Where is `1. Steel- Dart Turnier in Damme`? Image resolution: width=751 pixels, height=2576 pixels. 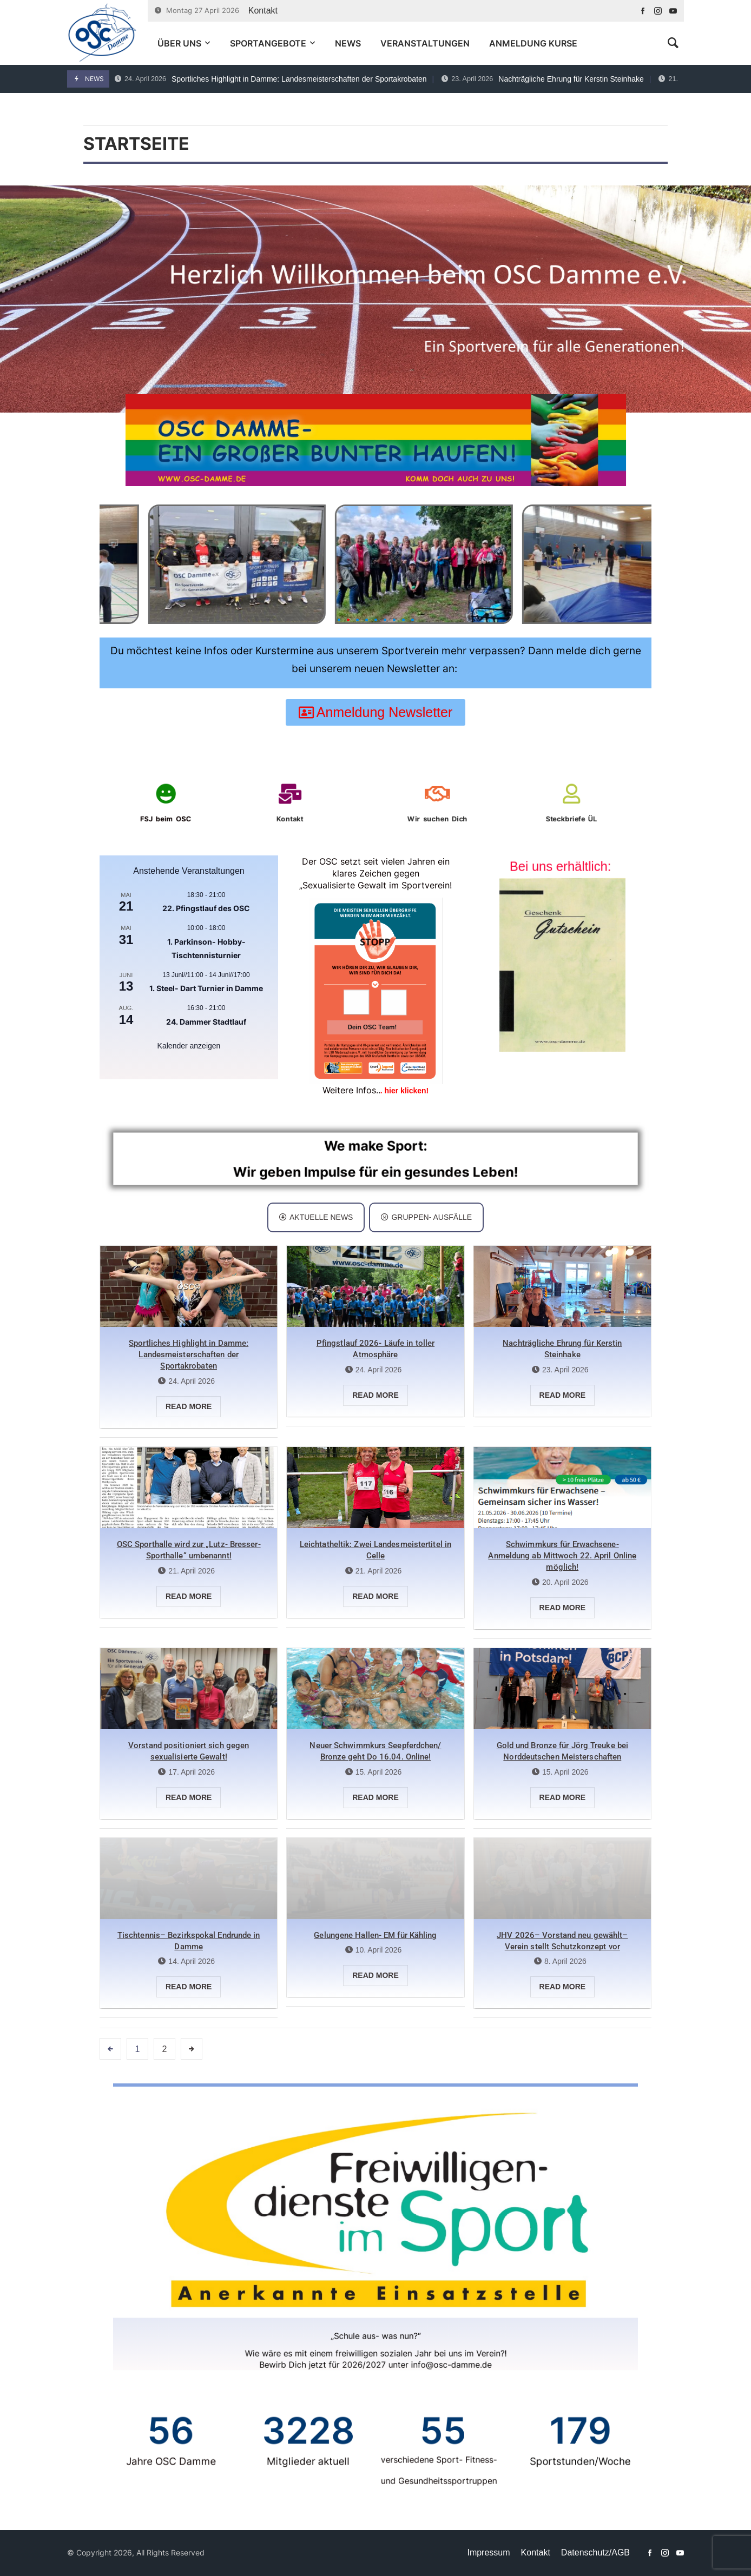 1. Steel- Dart Turnier in Damme is located at coordinates (206, 988).